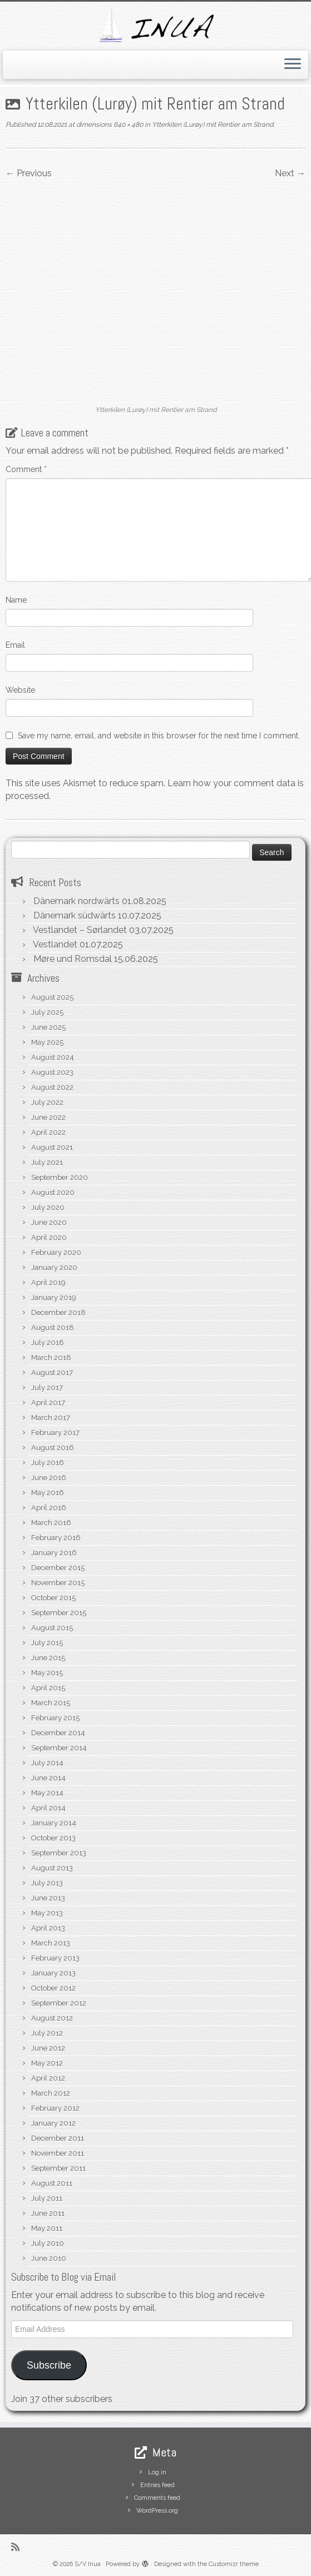 The height and width of the screenshot is (2576, 311). Describe the element at coordinates (52, 1057) in the screenshot. I see `August 2024` at that location.